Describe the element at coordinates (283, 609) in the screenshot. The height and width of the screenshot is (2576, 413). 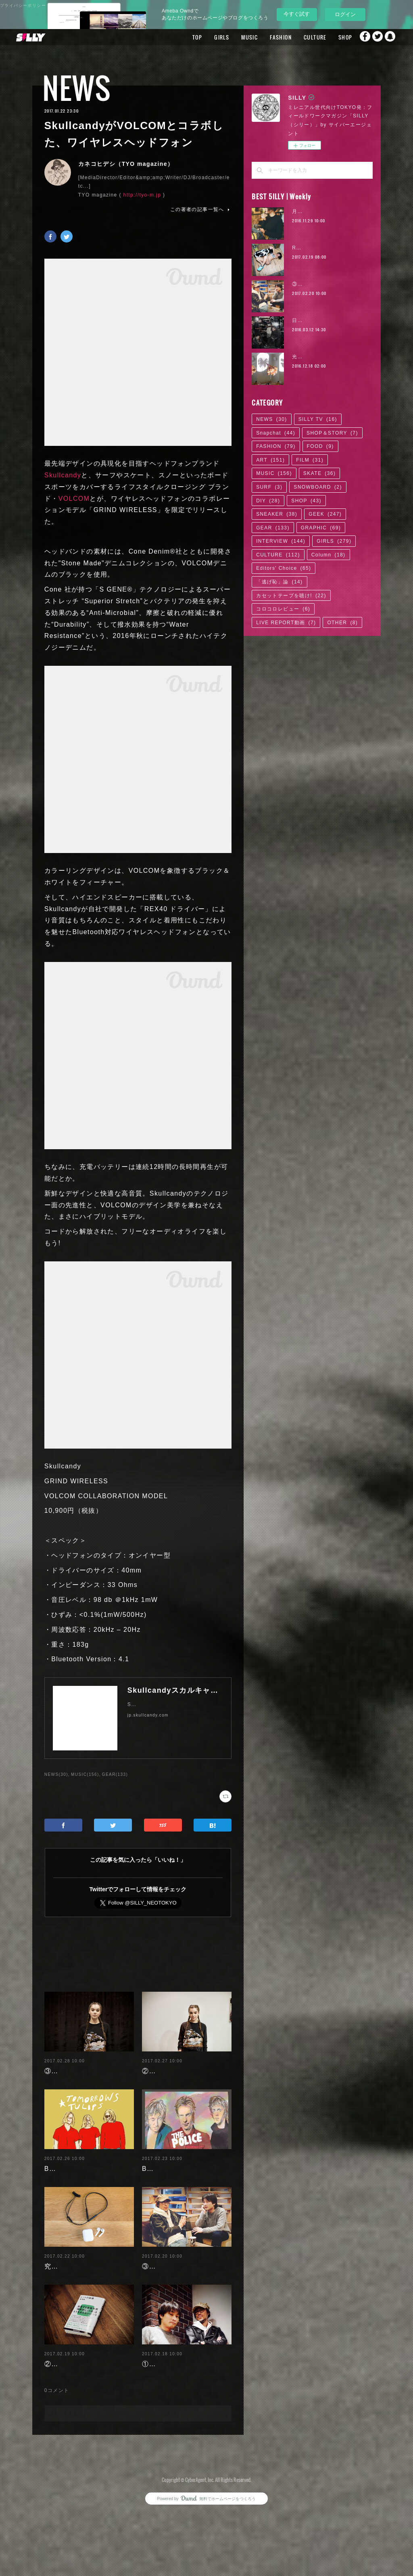
I see `コロコロレビュー` at that location.